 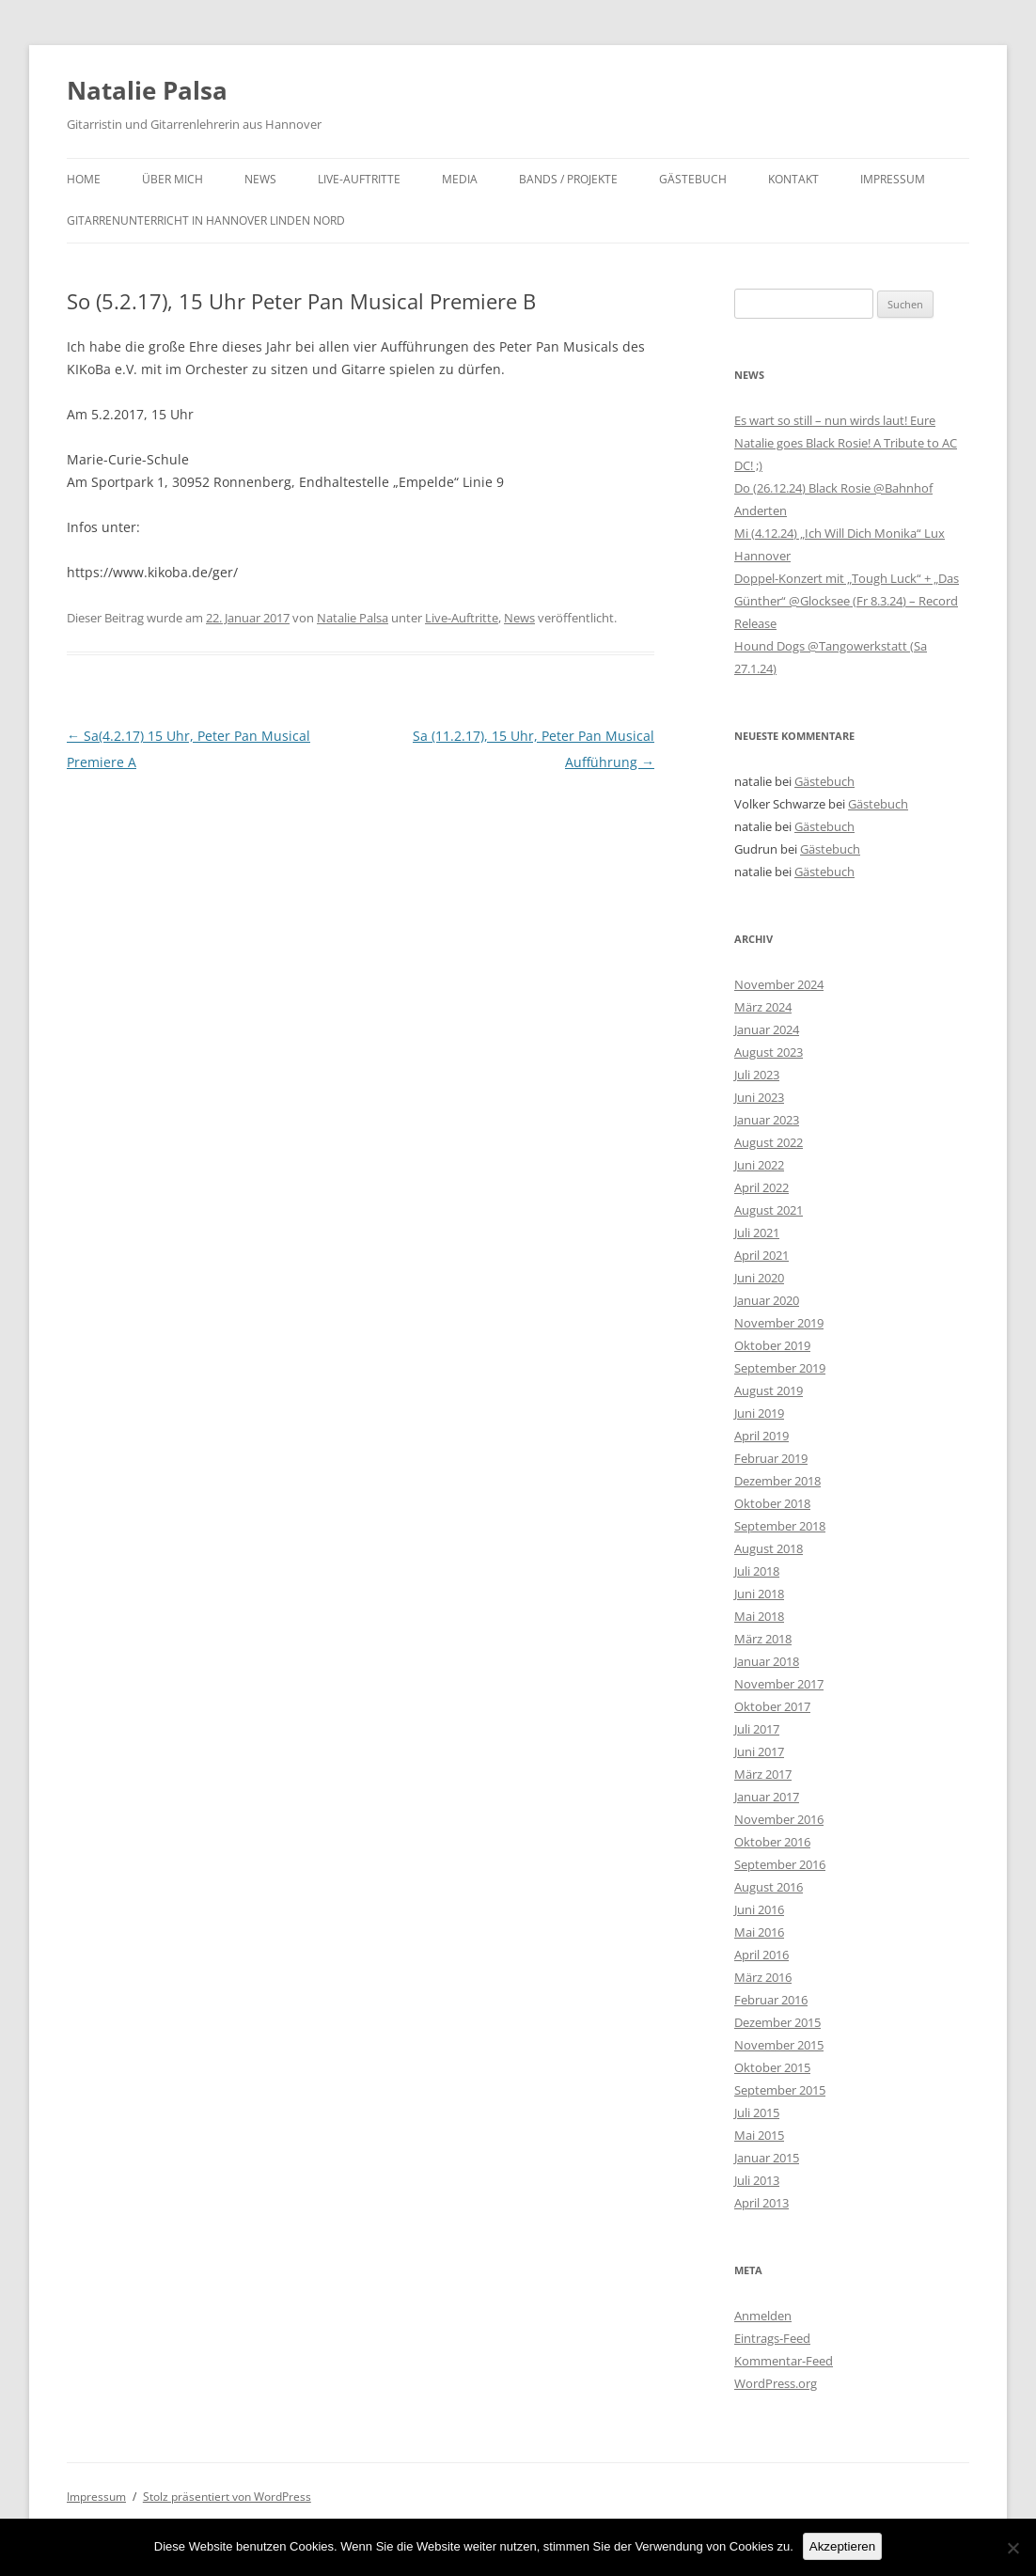 I want to click on Oktober 2016, so click(x=772, y=1841).